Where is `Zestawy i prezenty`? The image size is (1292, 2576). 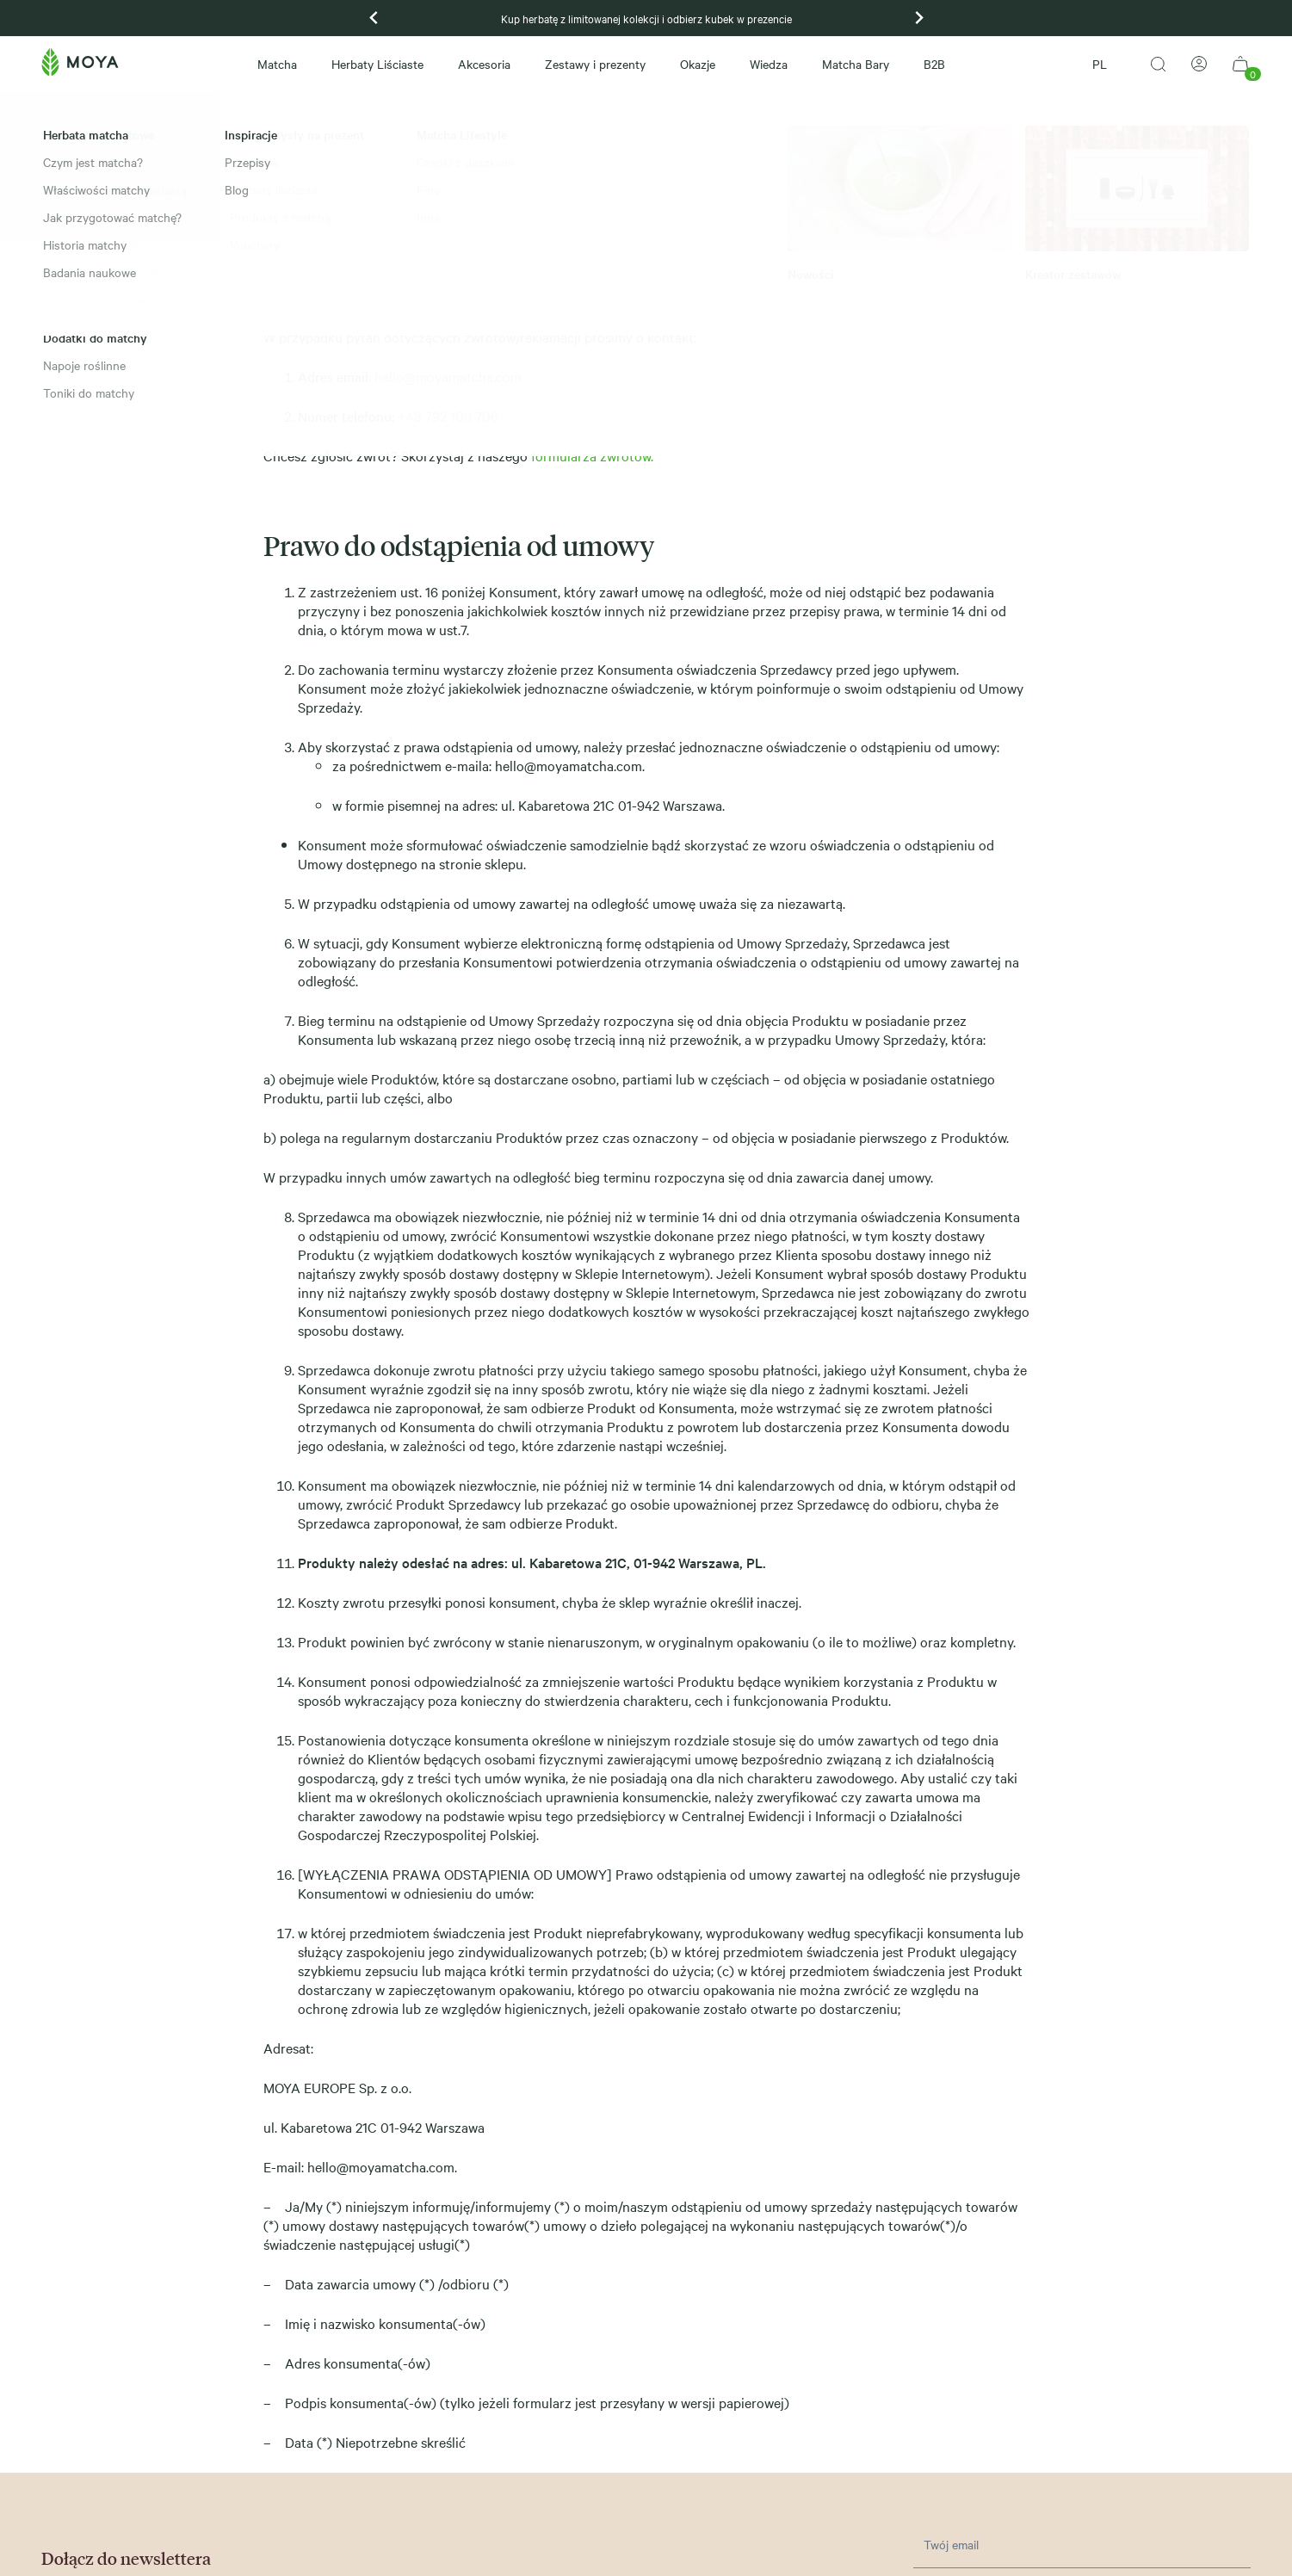
Zestawy i prezenty is located at coordinates (595, 63).